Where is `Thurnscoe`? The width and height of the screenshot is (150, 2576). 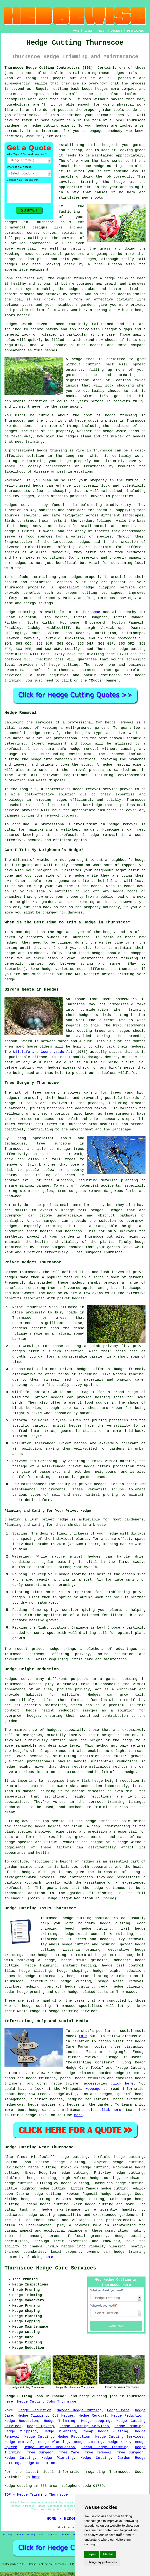
Thurnscoe is located at coordinates (90, 612).